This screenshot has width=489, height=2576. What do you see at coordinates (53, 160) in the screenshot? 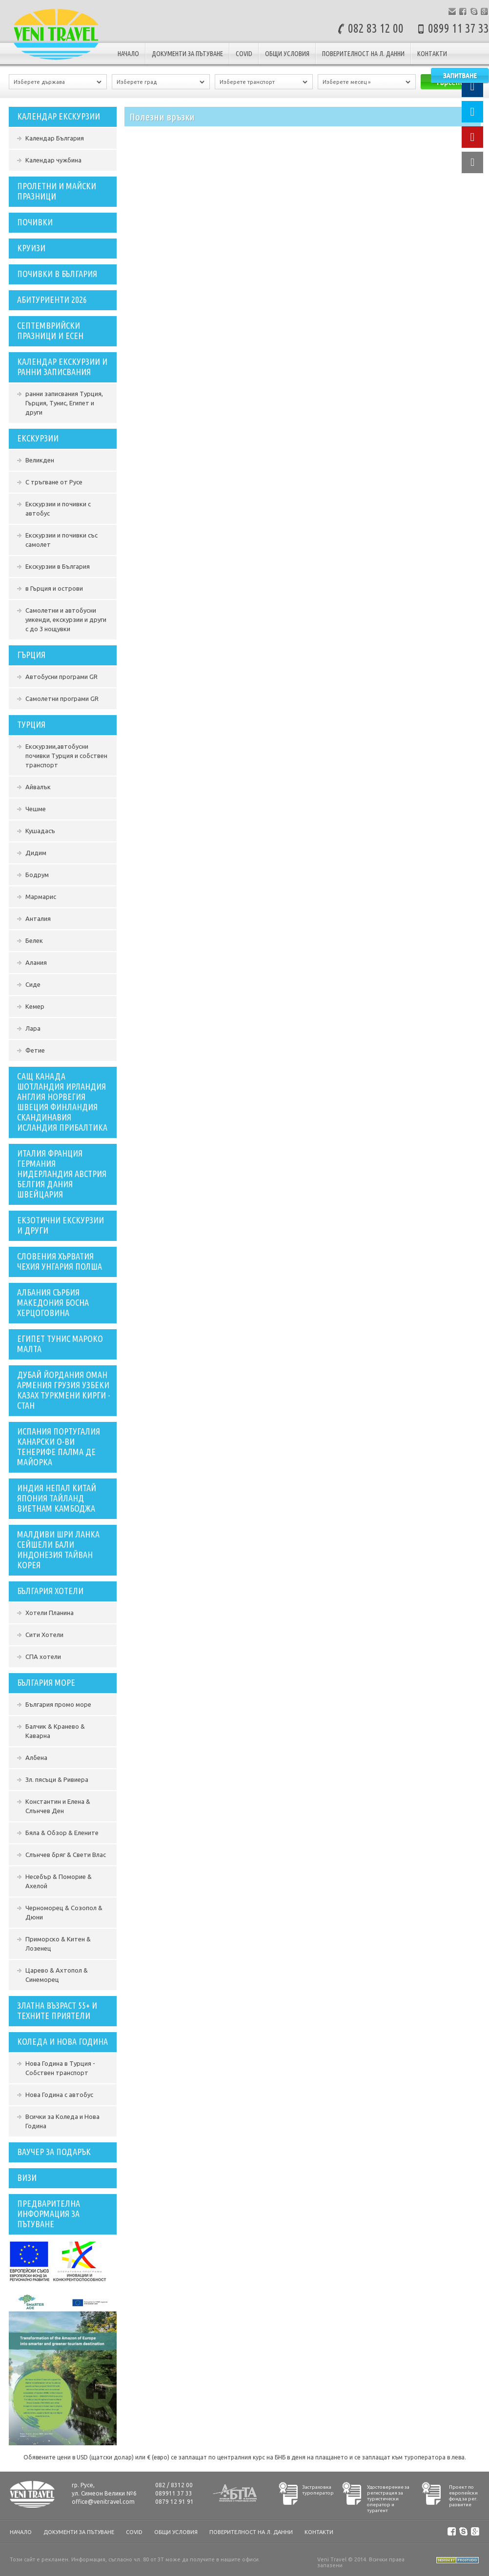
I see `Календар чужбина` at bounding box center [53, 160].